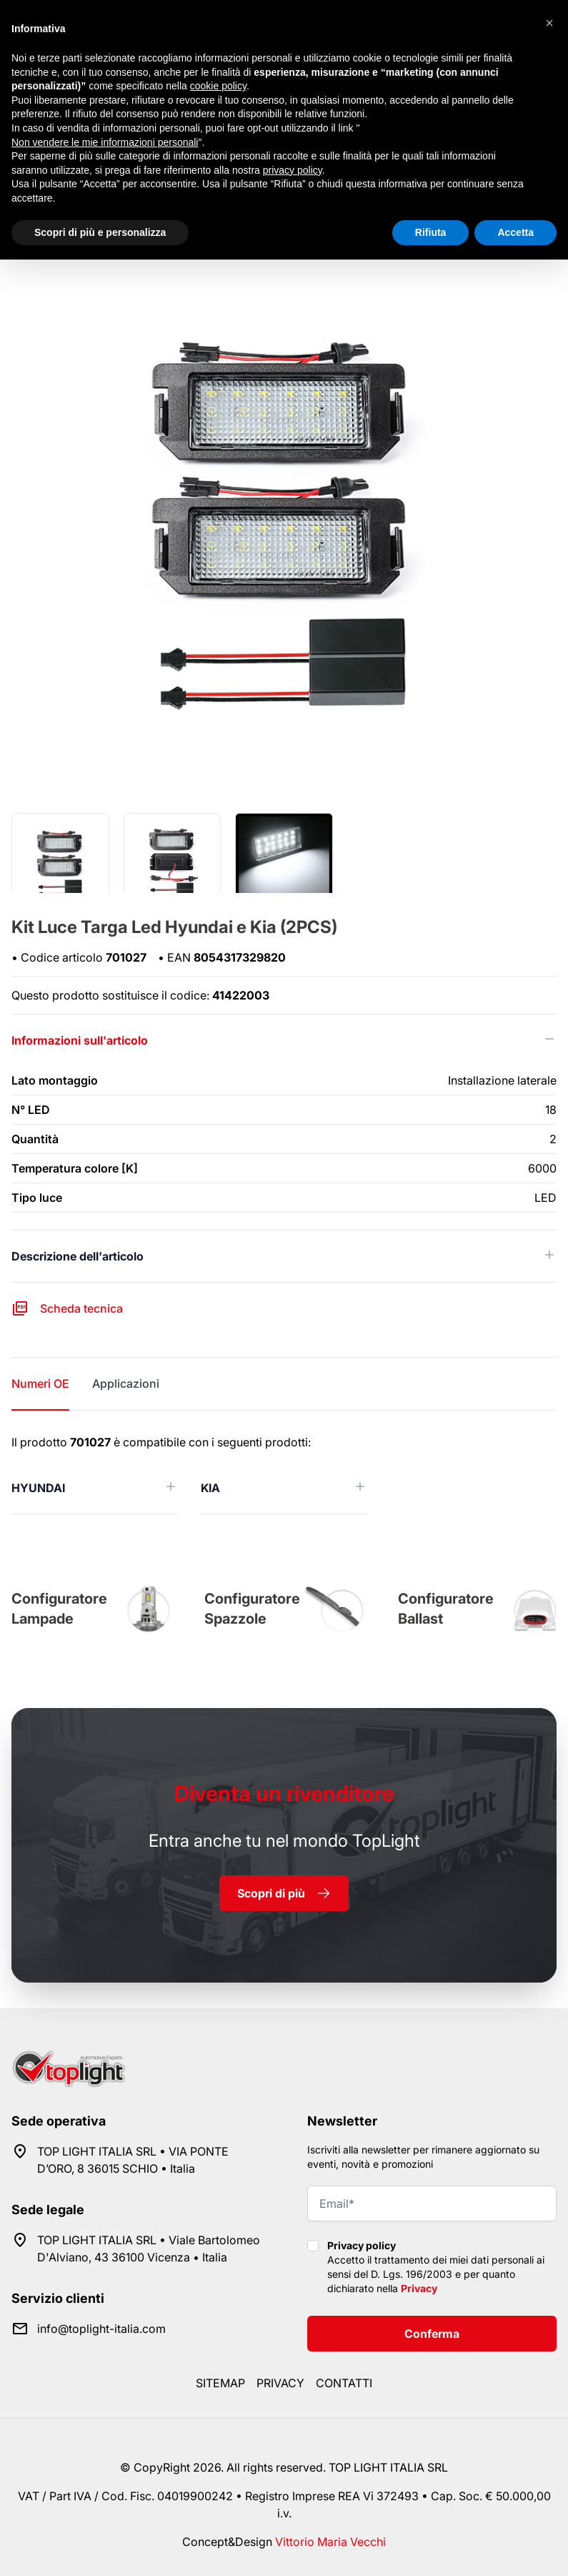  I want to click on Privacy, so click(419, 2288).